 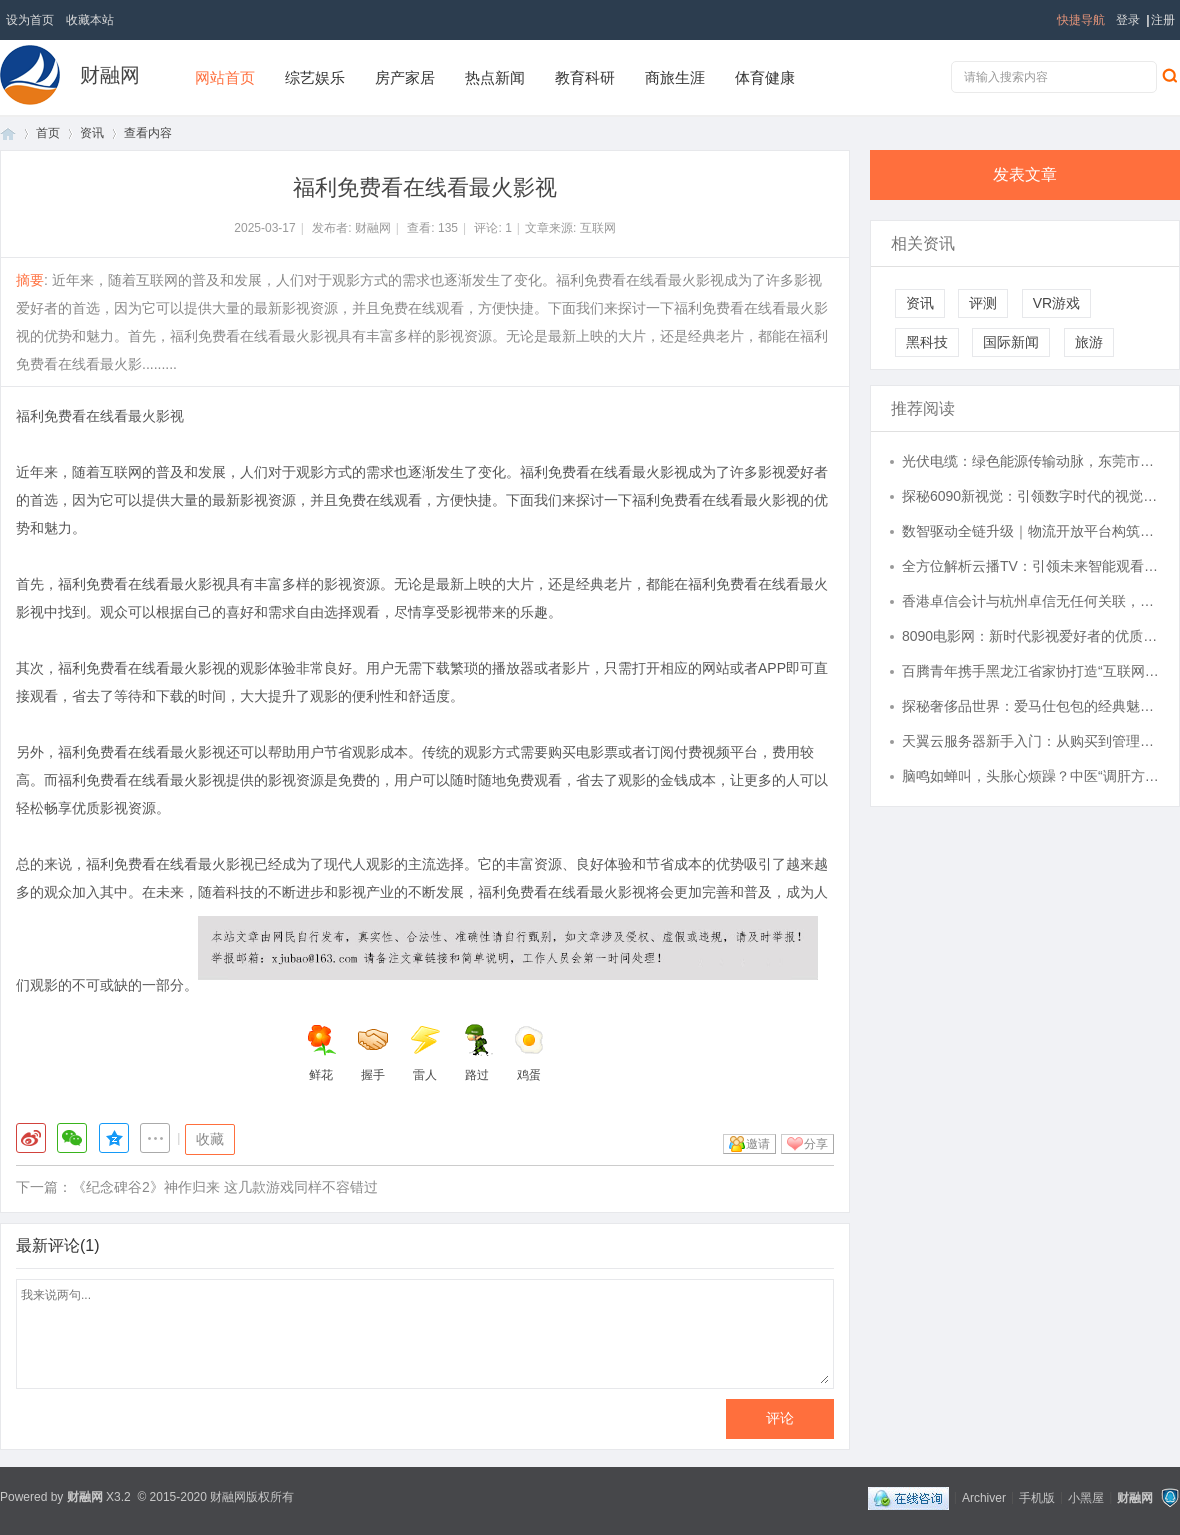 I want to click on 全方位解析云播TV：引领未来智能观看新时代, so click(x=1031, y=566).